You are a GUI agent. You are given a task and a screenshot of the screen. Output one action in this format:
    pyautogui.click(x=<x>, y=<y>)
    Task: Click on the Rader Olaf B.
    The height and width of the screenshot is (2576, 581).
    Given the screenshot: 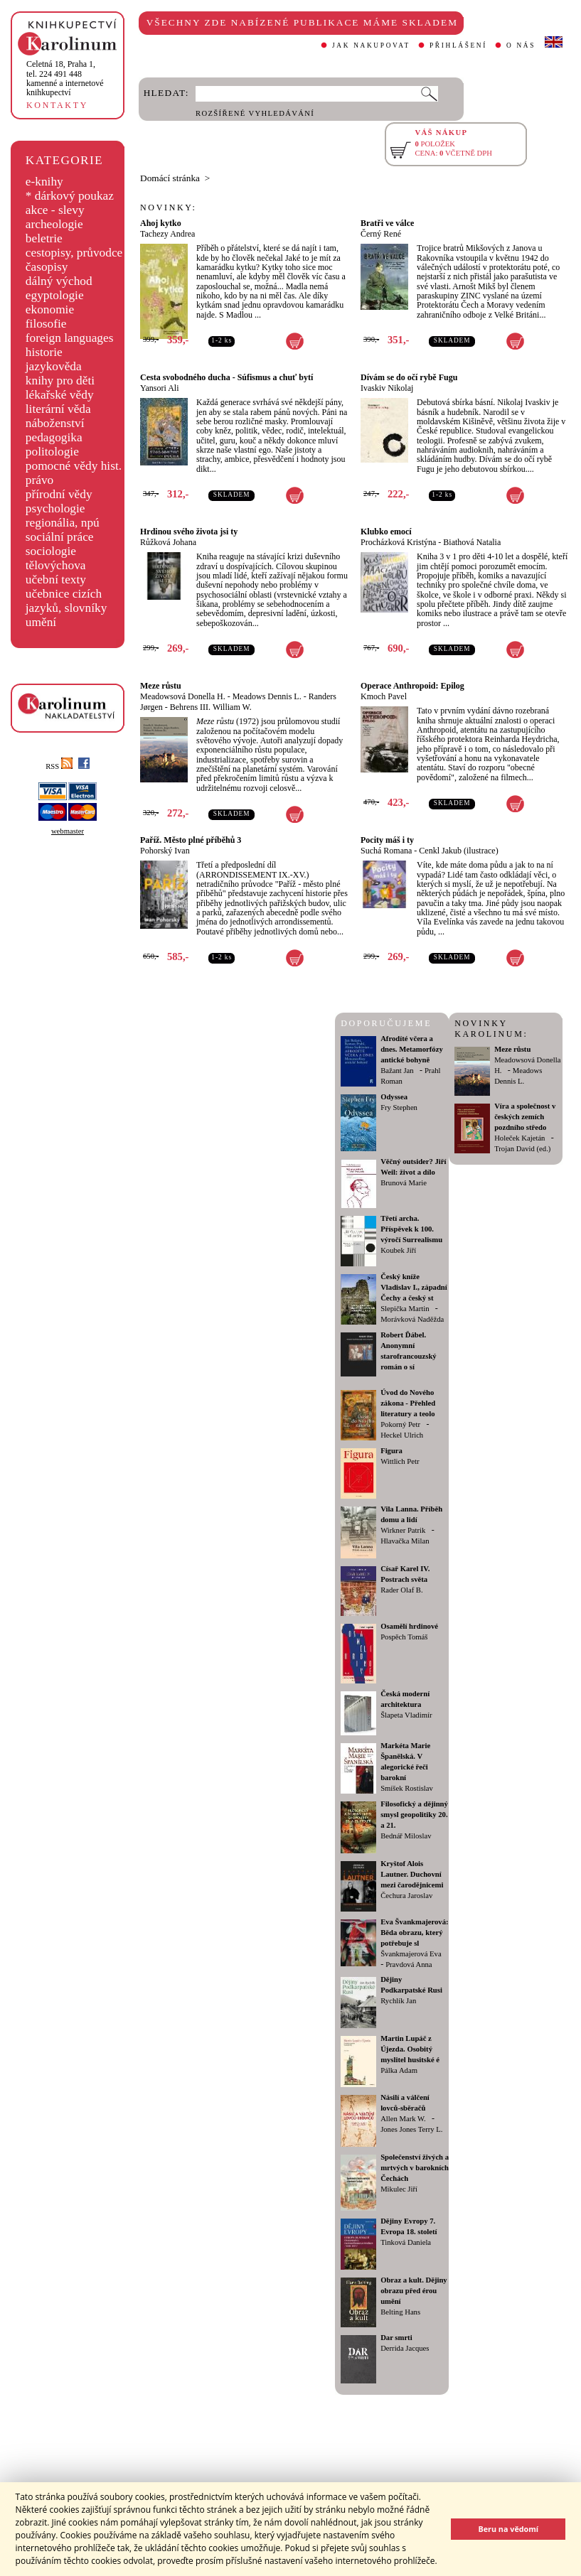 What is the action you would take?
    pyautogui.click(x=401, y=1590)
    